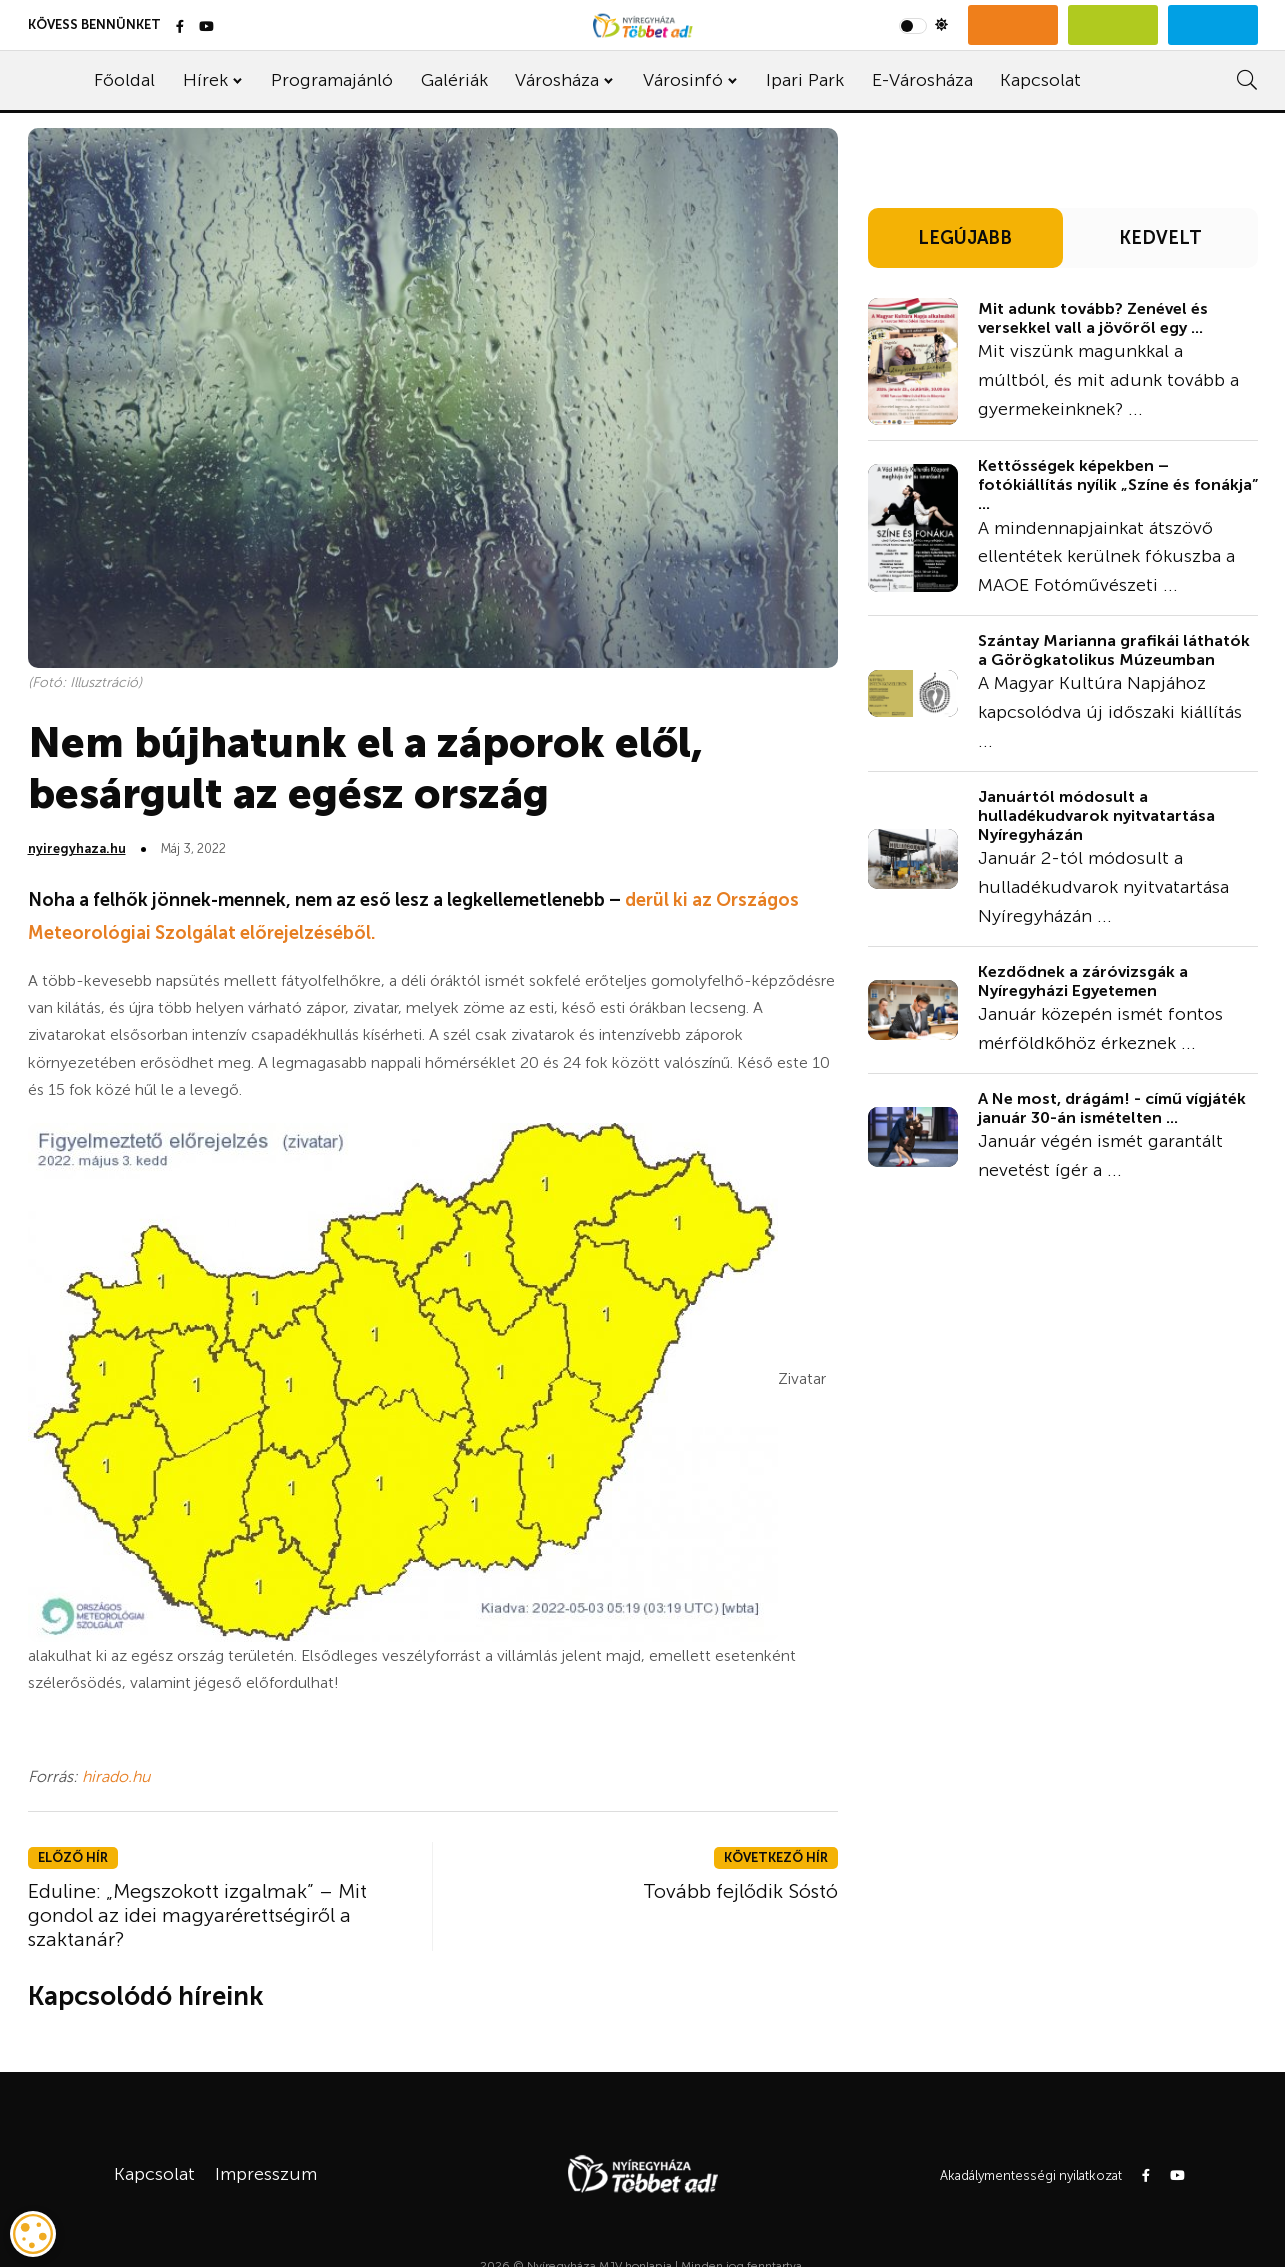  What do you see at coordinates (205, 80) in the screenshot?
I see `Hírek` at bounding box center [205, 80].